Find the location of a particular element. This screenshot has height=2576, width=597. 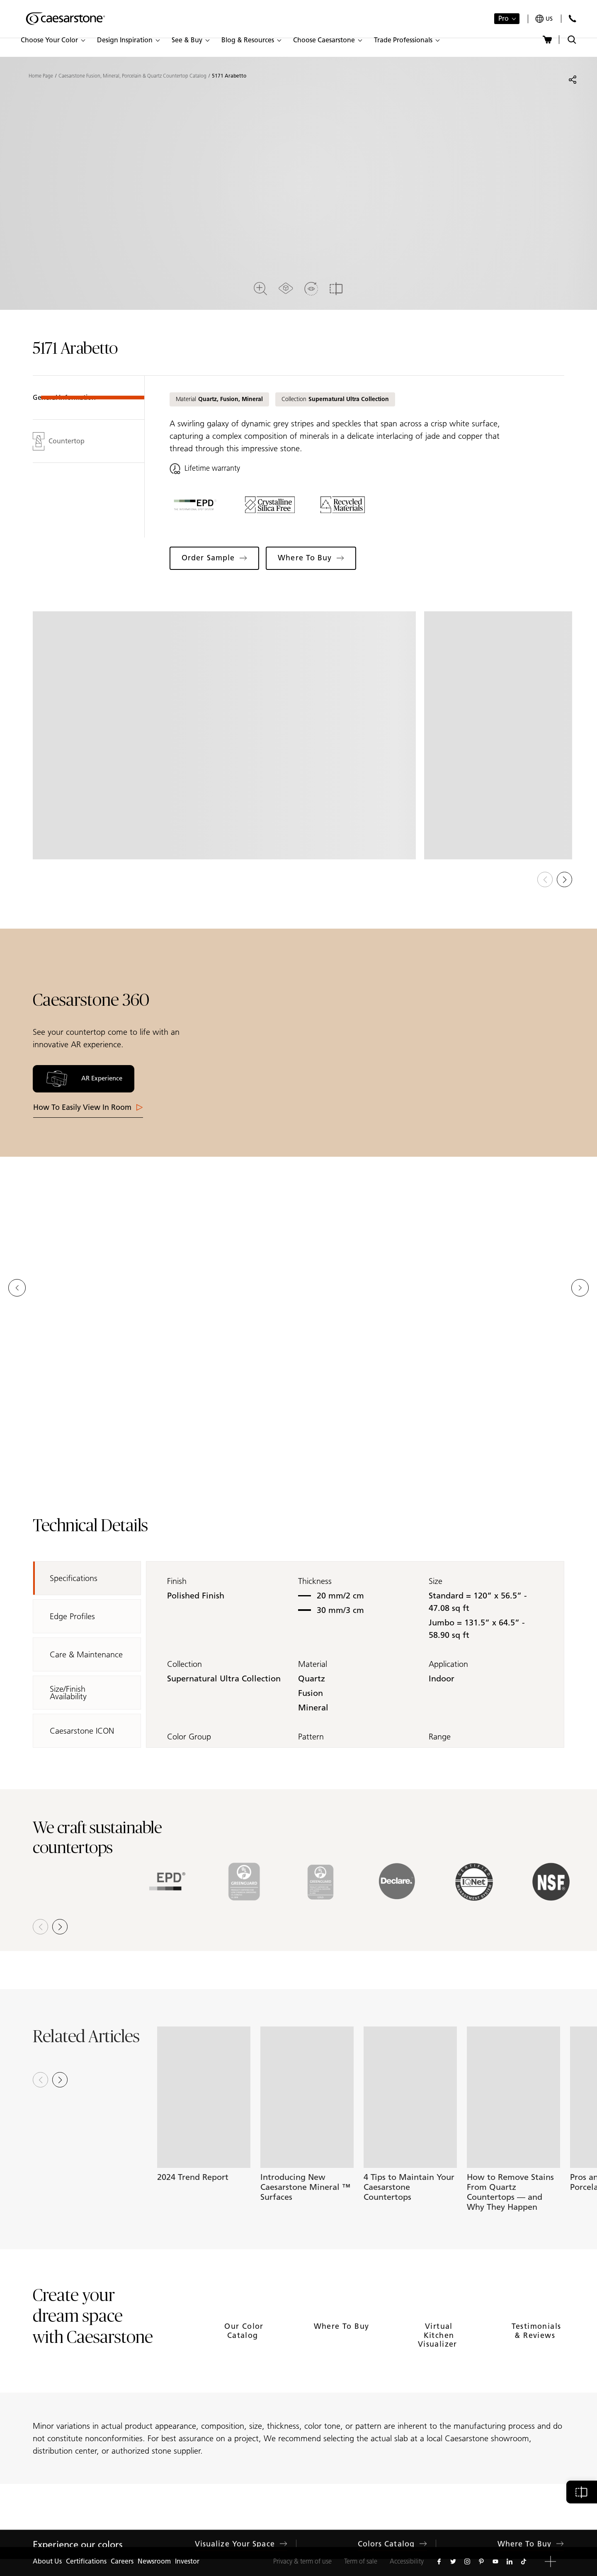

[Follow us on Youtube] is located at coordinates (495, 2561).